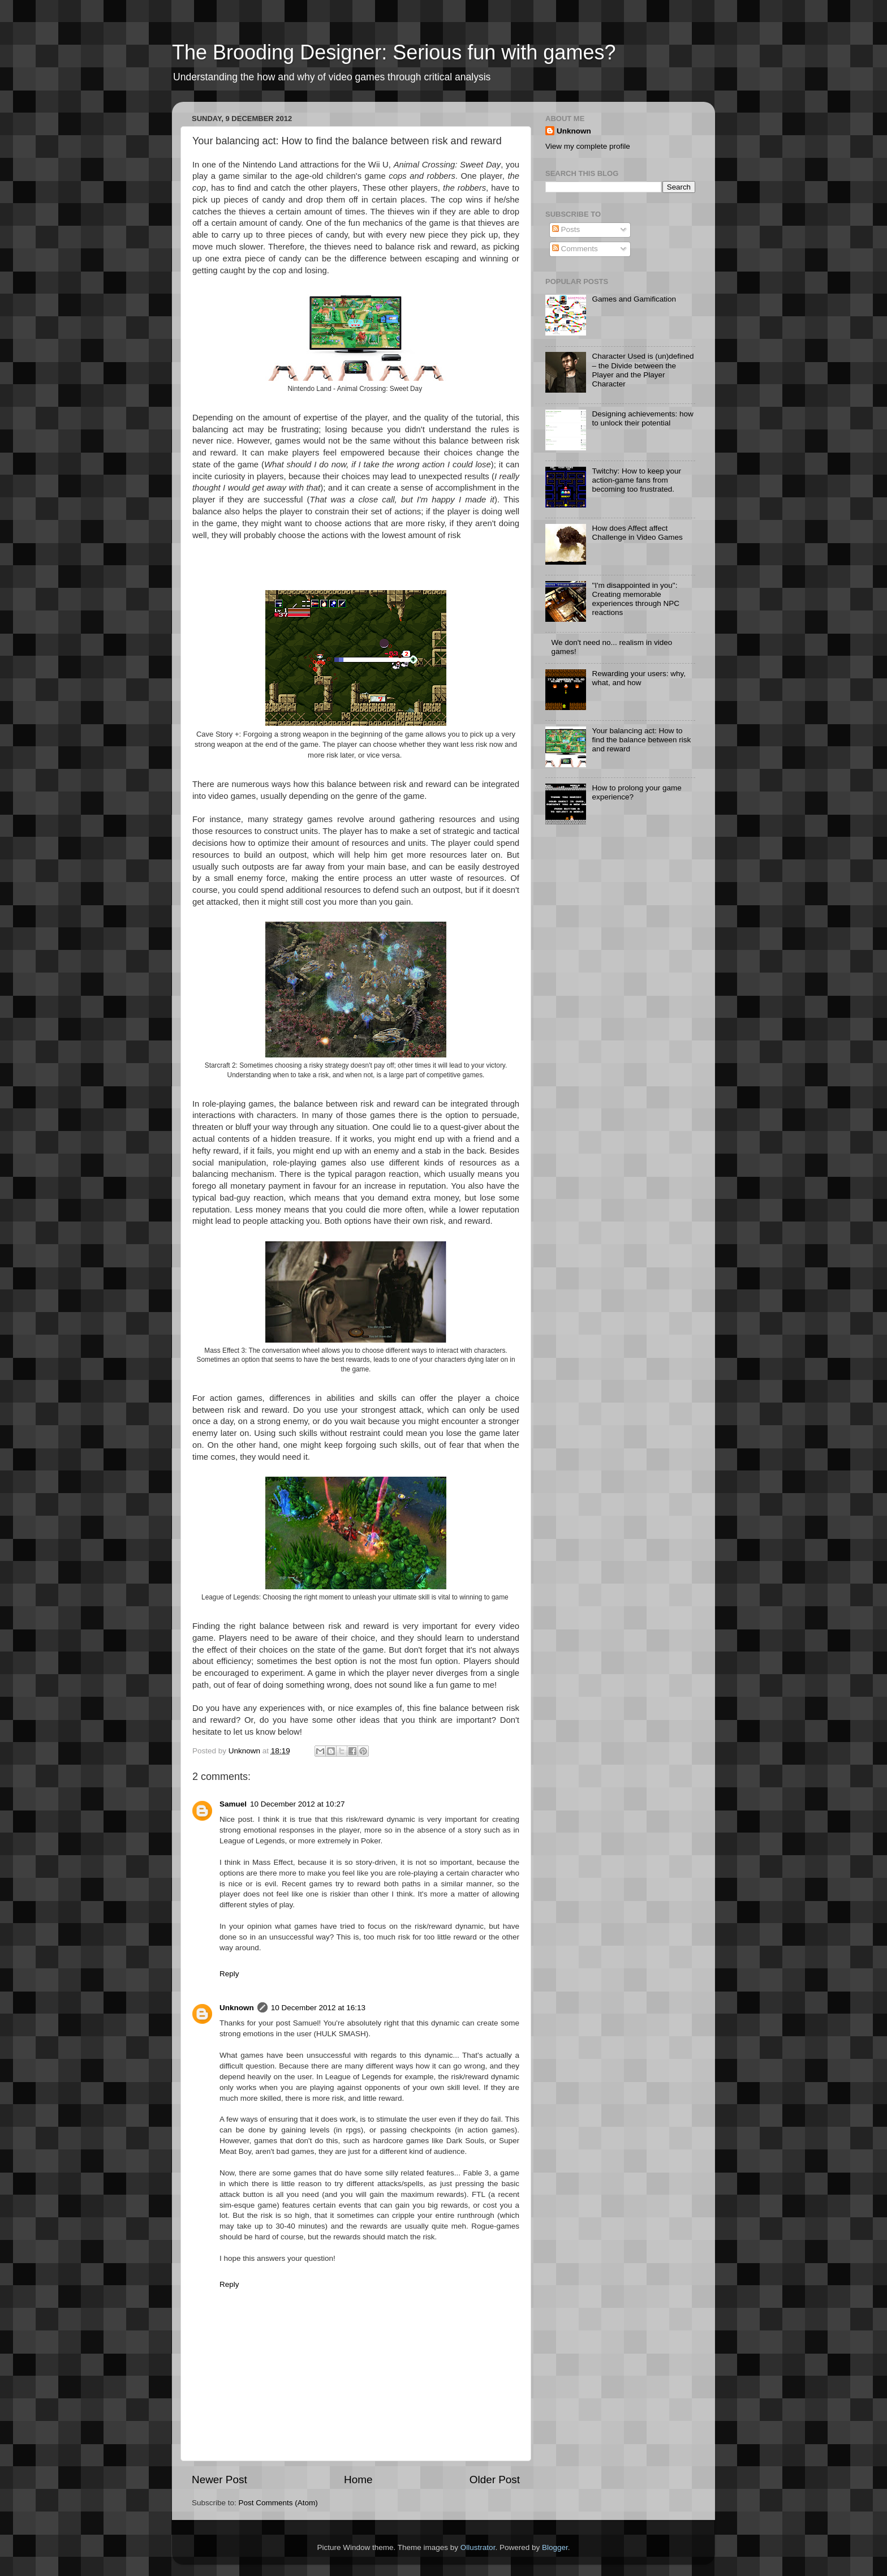 The image size is (887, 2576). I want to click on The Brooding Designer: Serious fun with games?, so click(393, 52).